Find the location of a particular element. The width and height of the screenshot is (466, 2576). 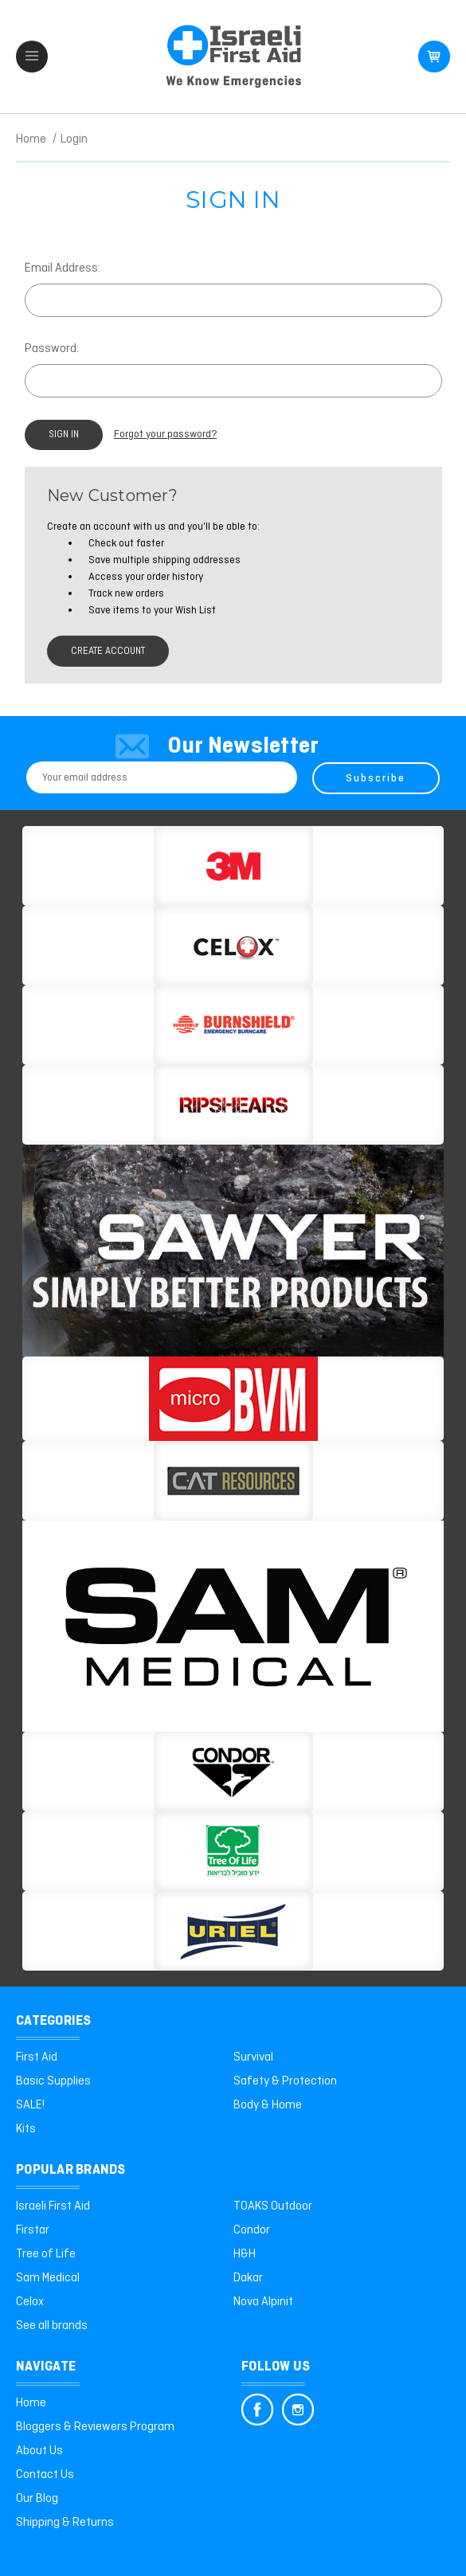

Nova Alpinit is located at coordinates (263, 2301).